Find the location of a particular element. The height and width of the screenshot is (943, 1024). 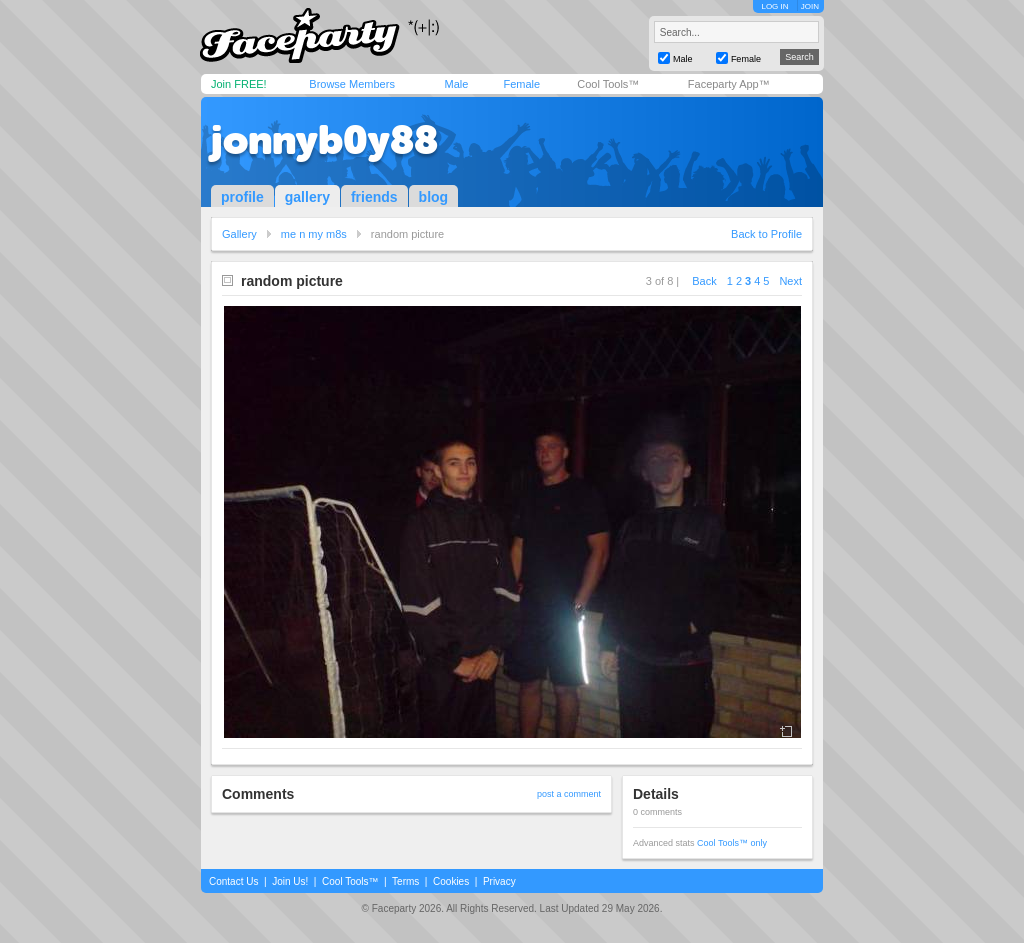

Cool Tools™ is located at coordinates (608, 84).